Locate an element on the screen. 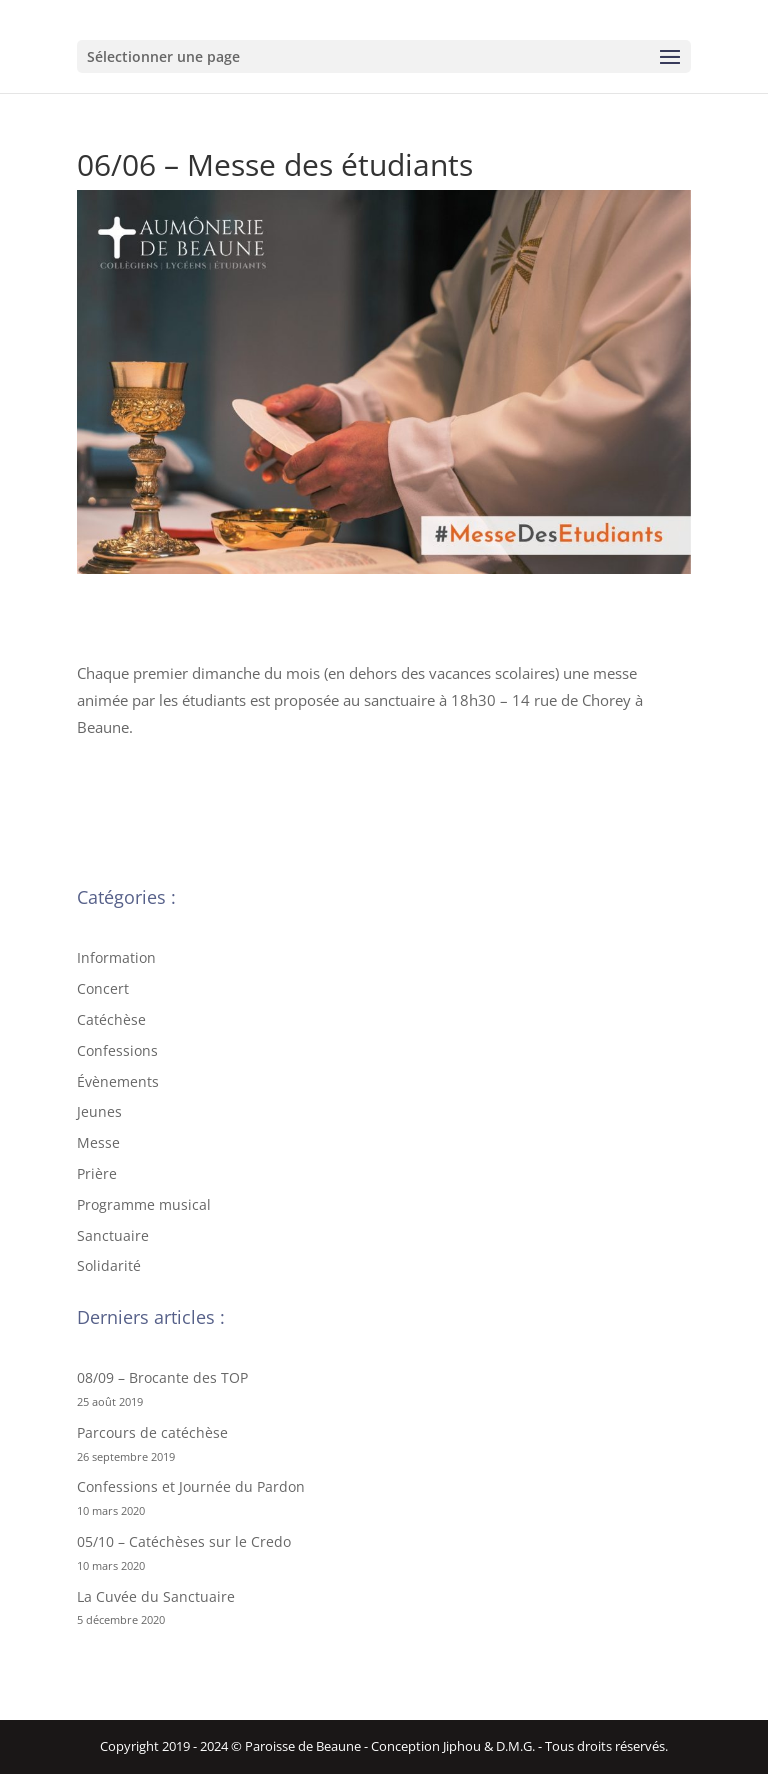 The image size is (768, 1774). Solidarité is located at coordinates (109, 1265).